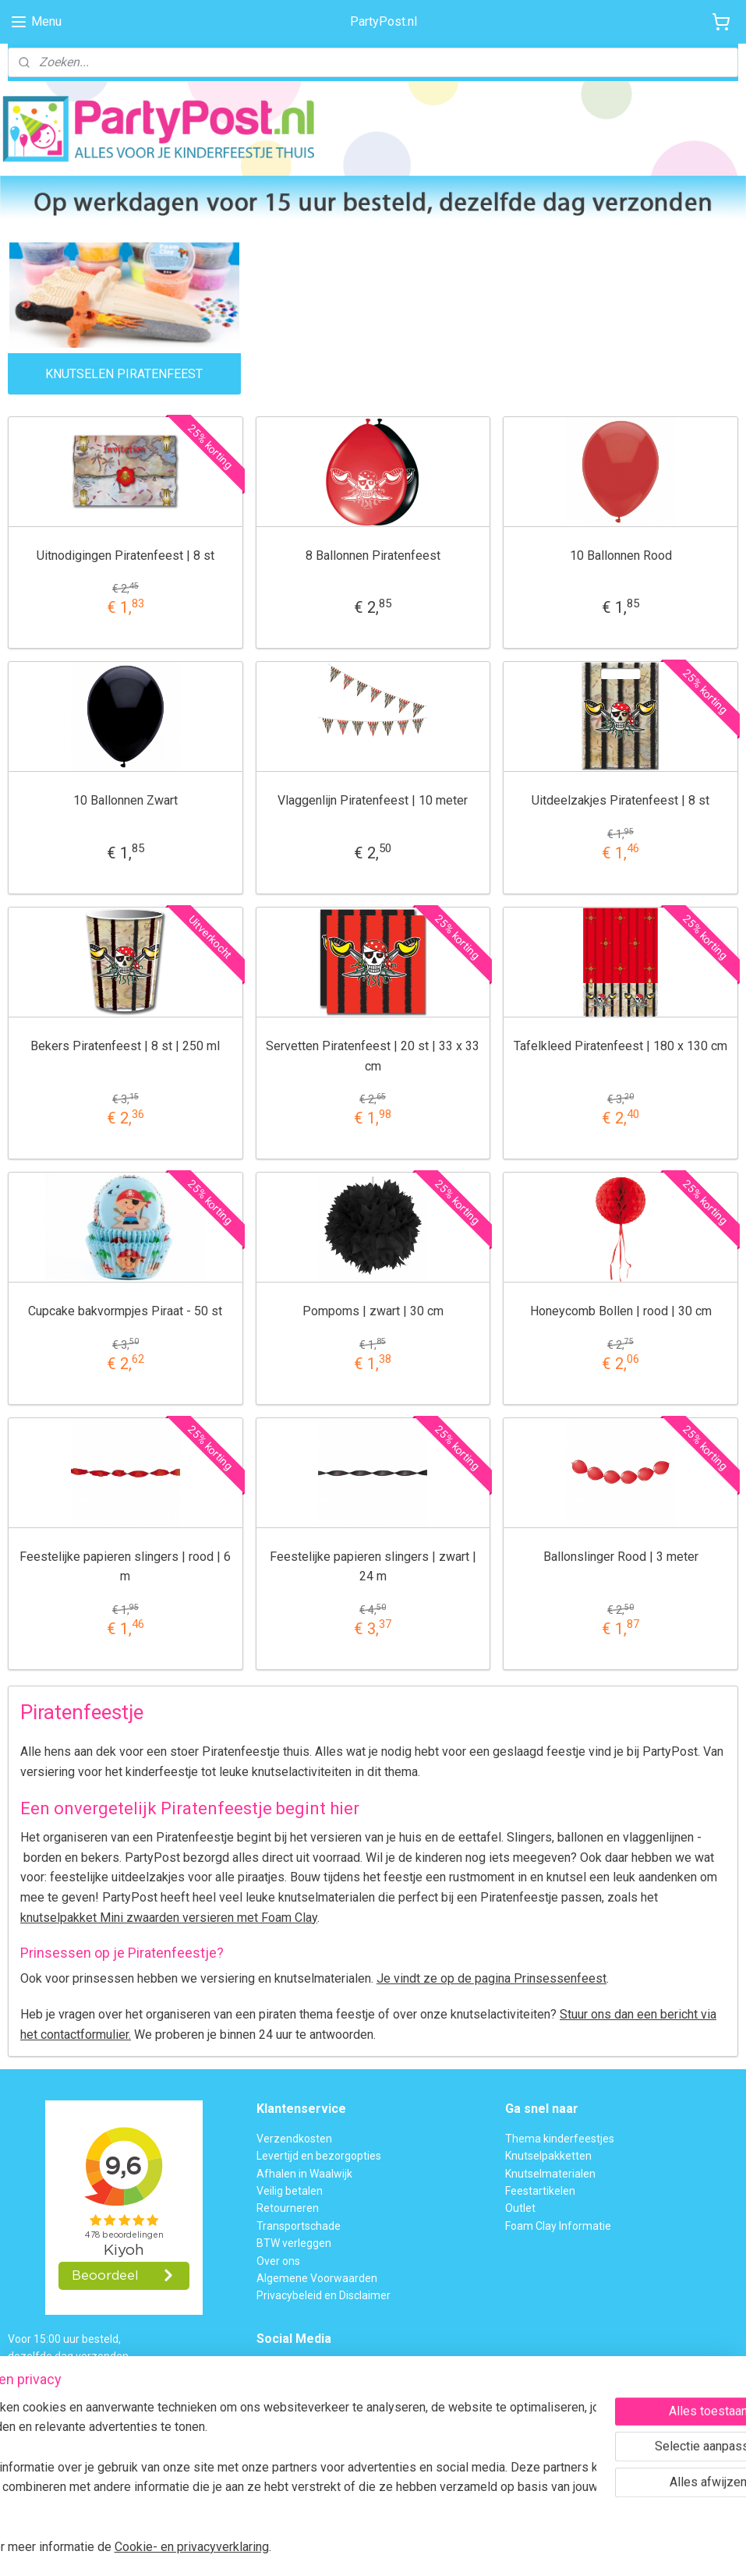 The image size is (746, 2576). Describe the element at coordinates (621, 555) in the screenshot. I see `10 Ballonnen Rood` at that location.